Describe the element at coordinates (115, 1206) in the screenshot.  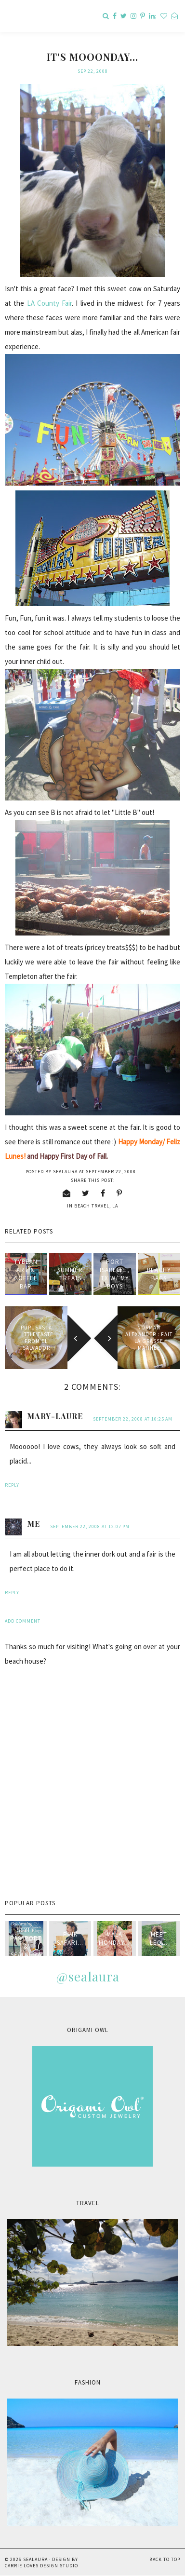
I see `LA` at that location.